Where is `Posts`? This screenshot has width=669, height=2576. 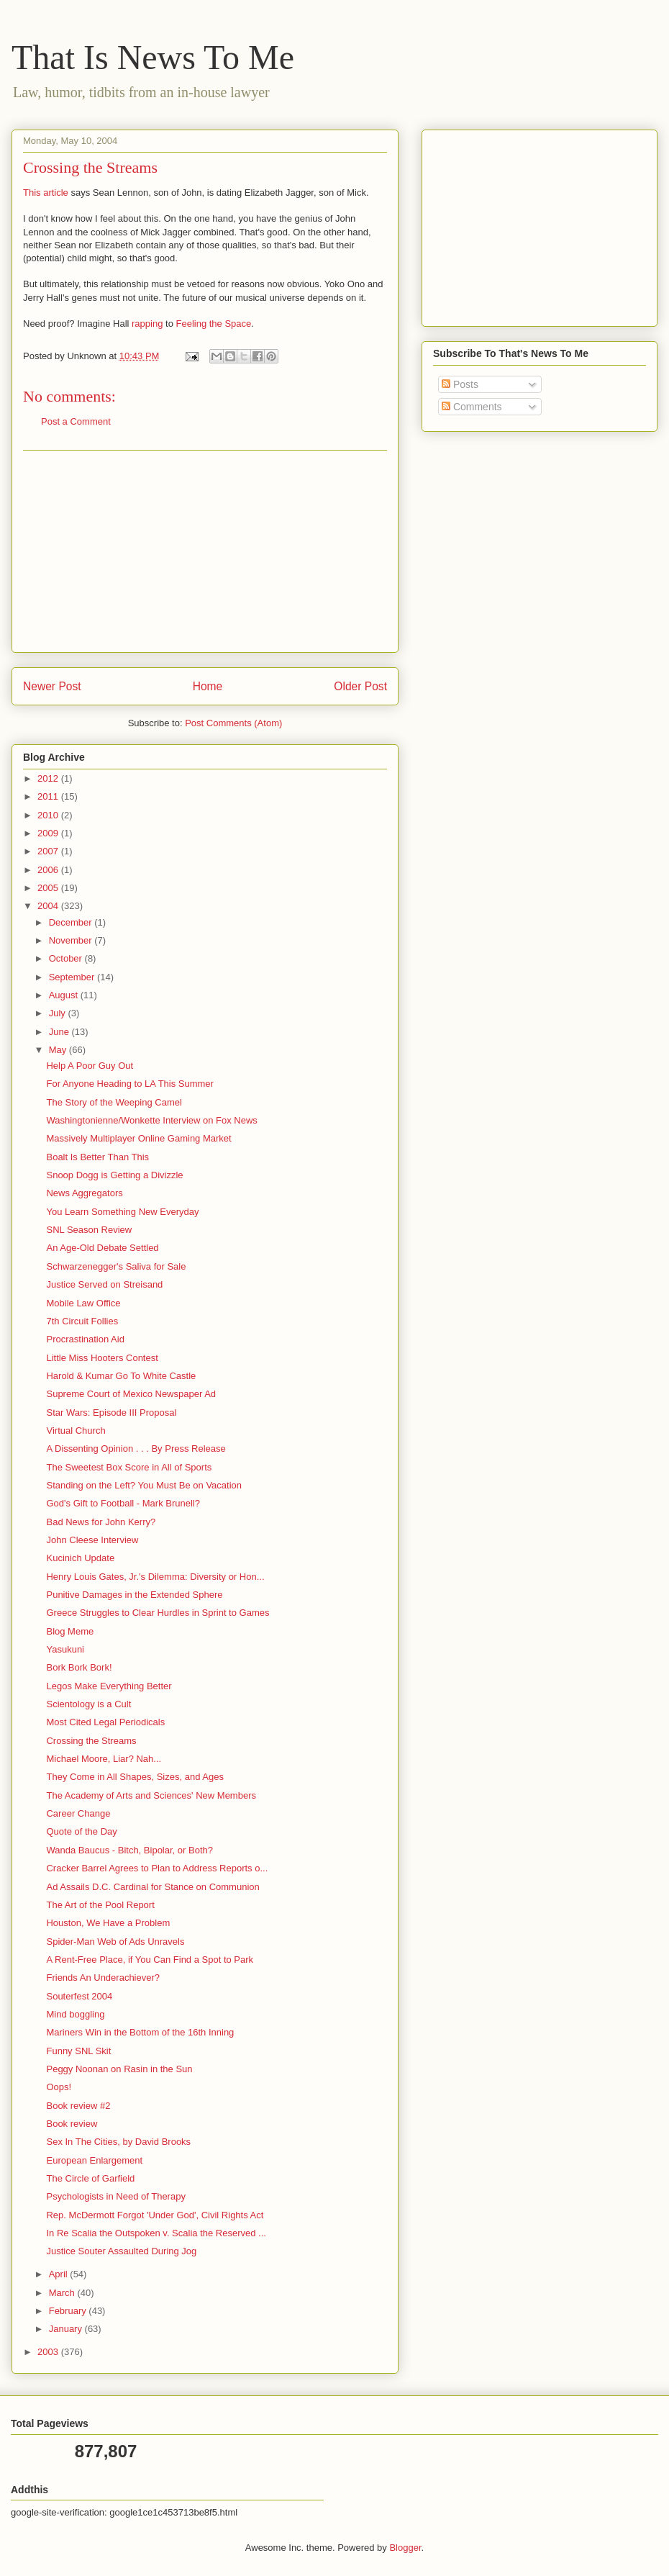 Posts is located at coordinates (460, 384).